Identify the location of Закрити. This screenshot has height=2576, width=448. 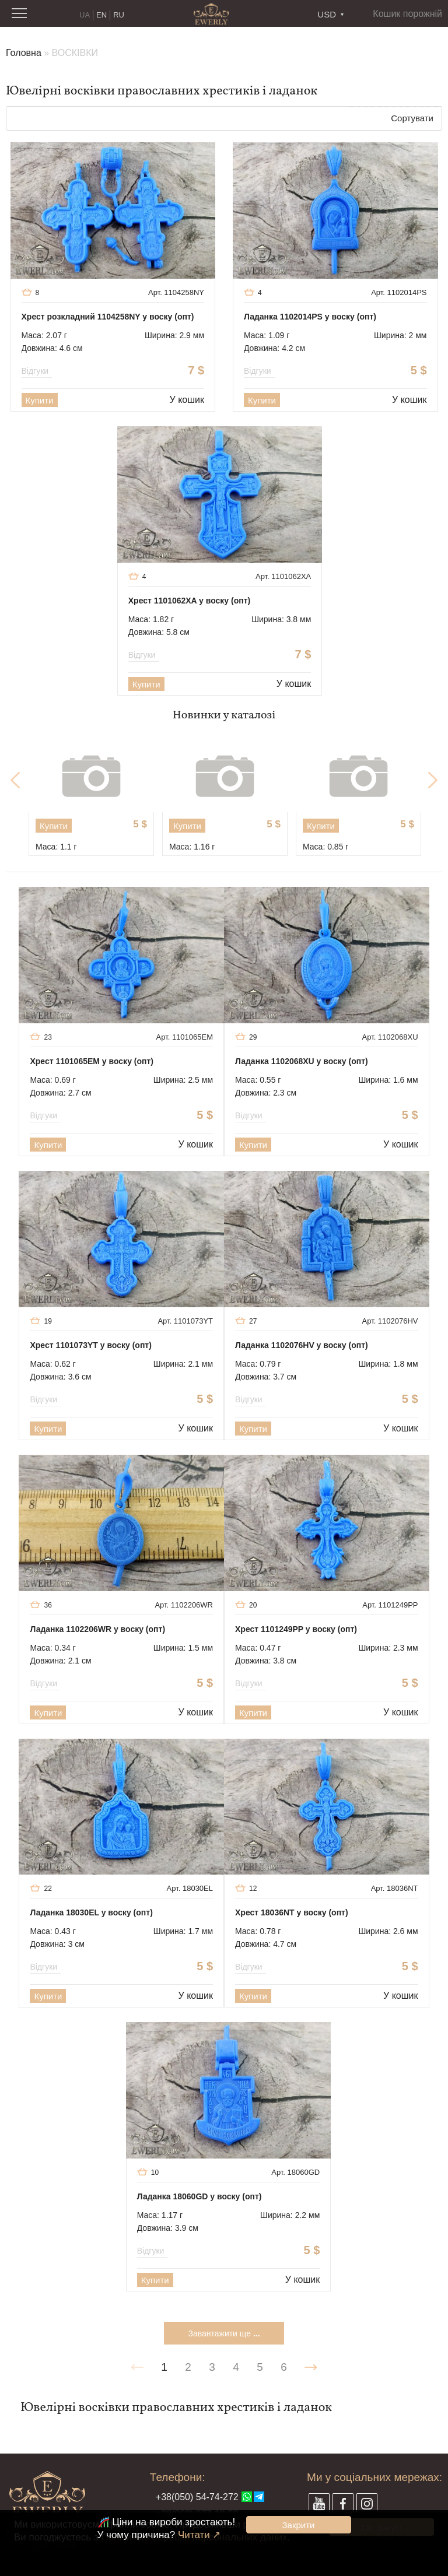
(298, 2525).